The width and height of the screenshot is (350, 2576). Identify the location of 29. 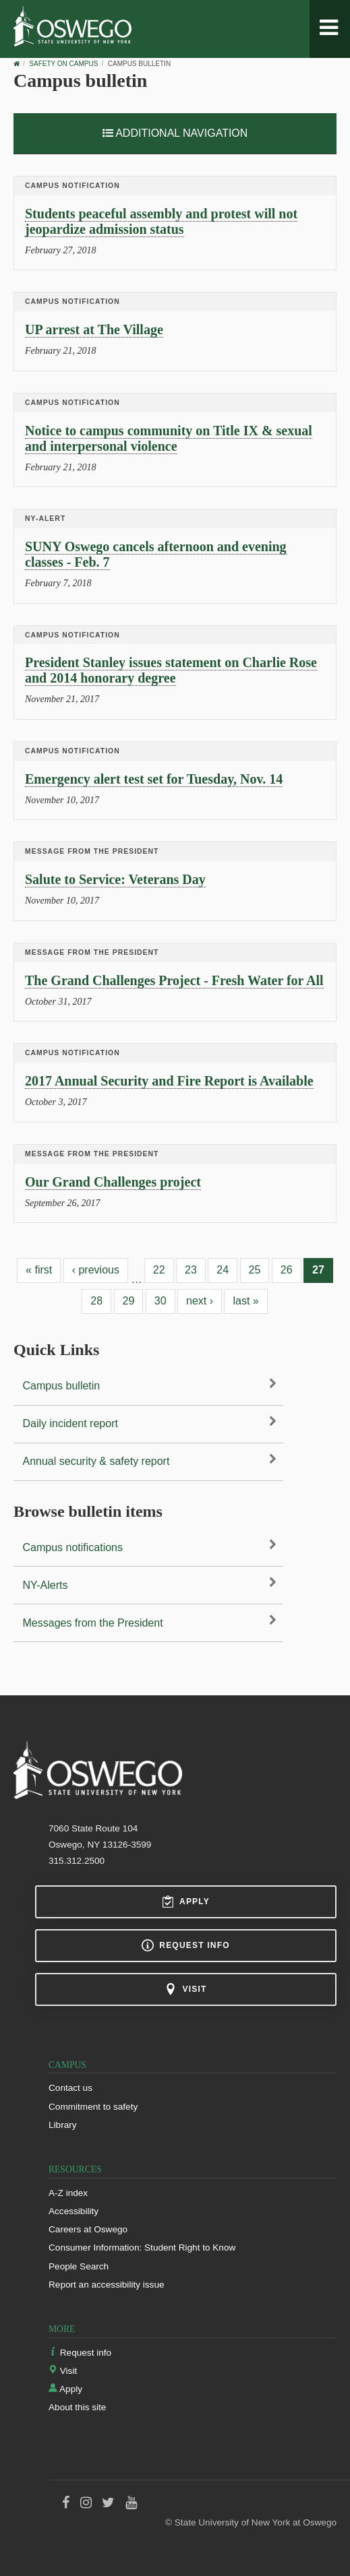
(129, 1301).